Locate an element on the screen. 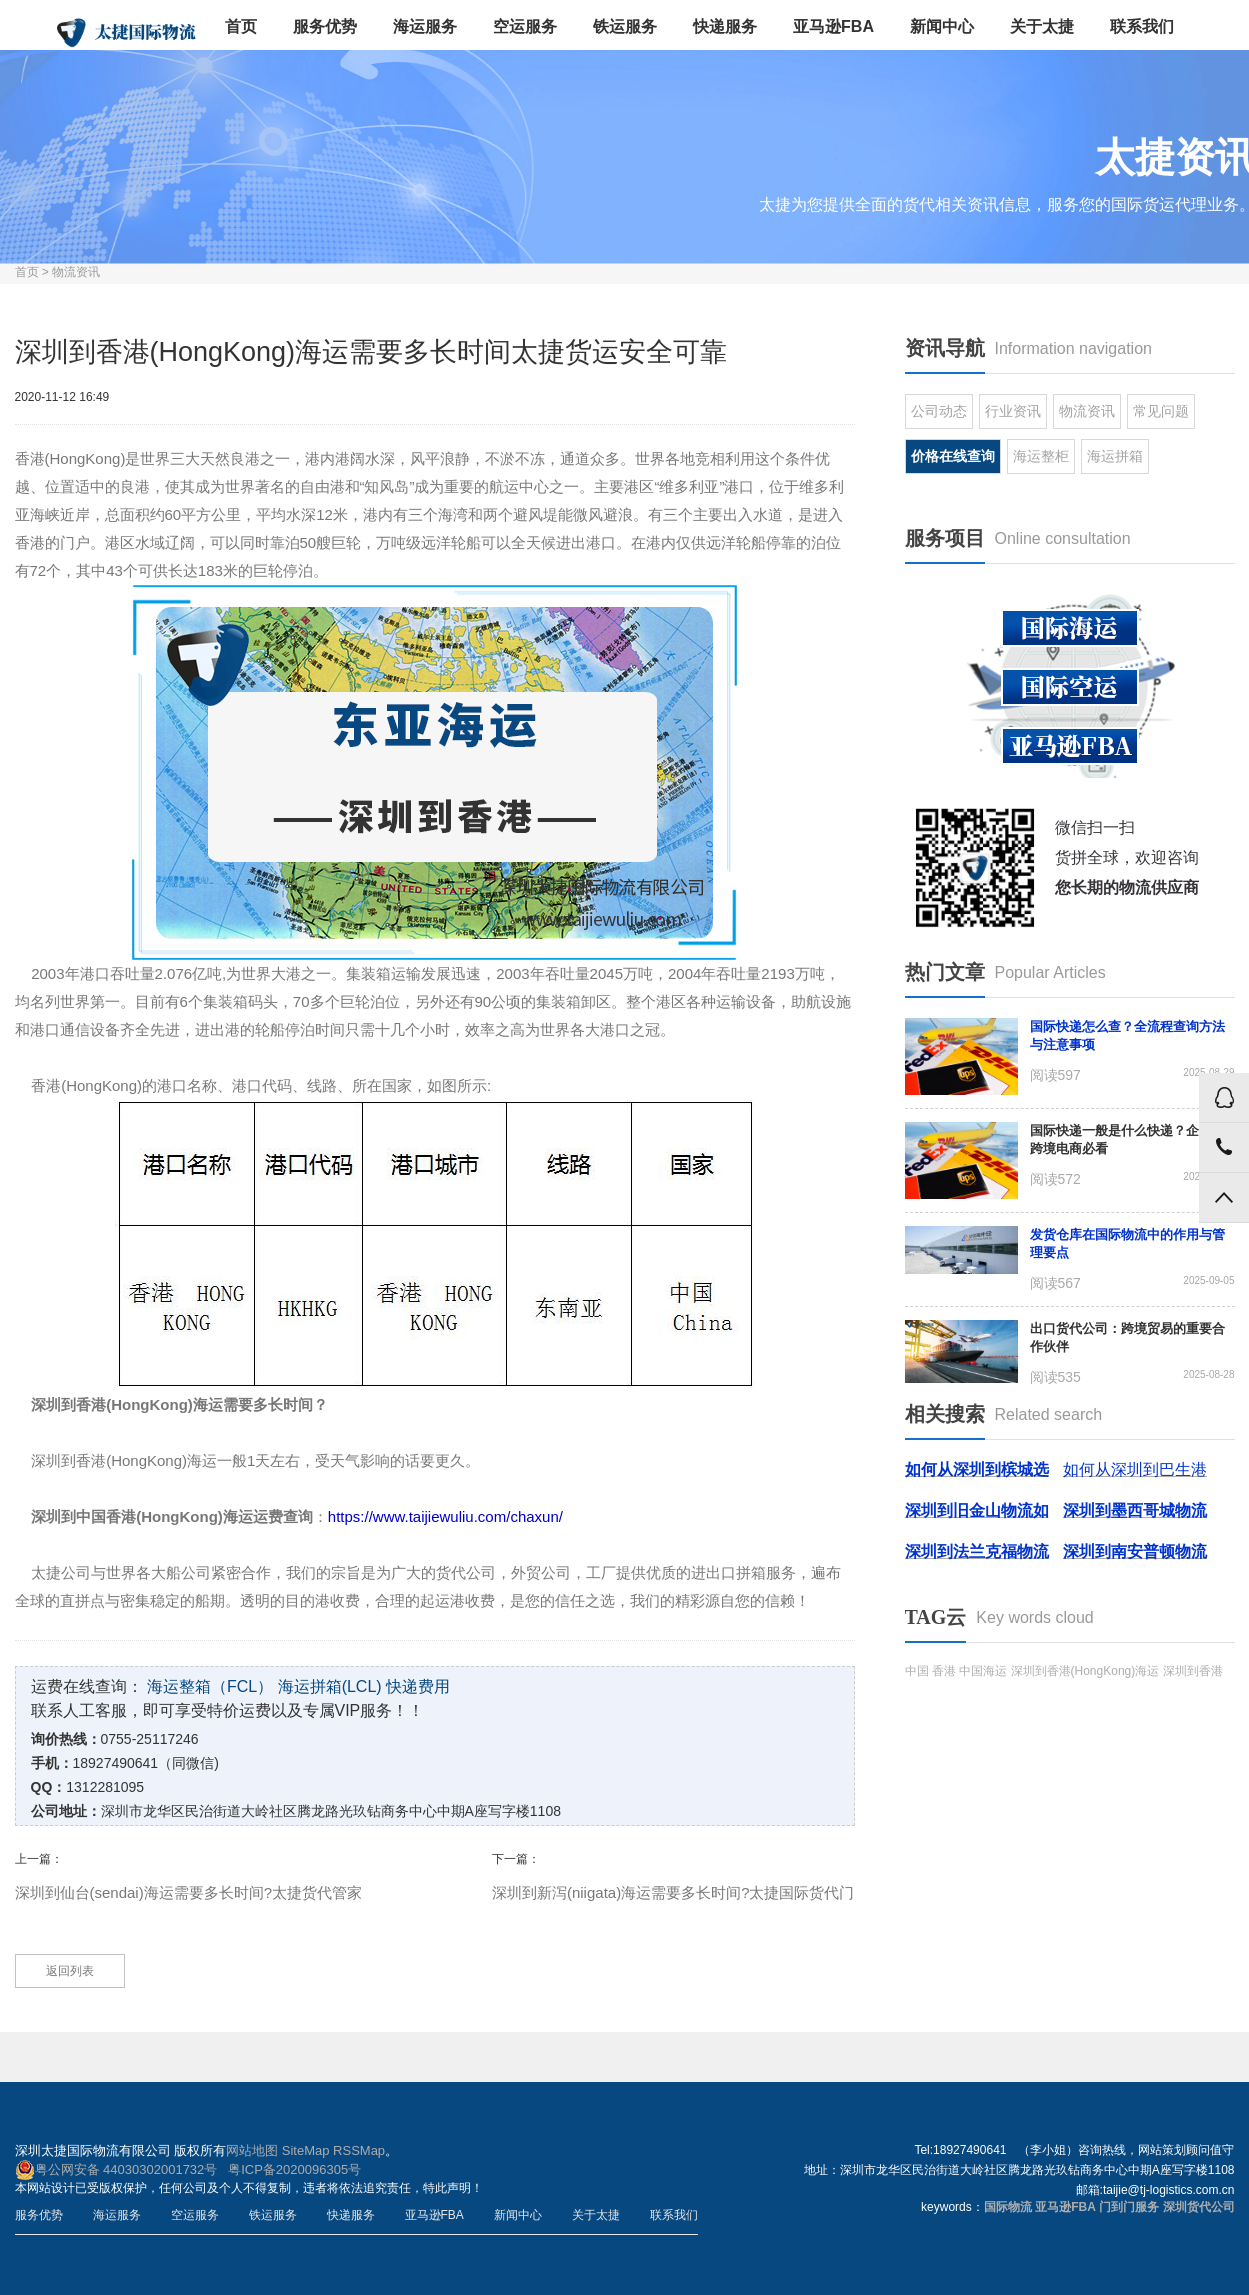 The height and width of the screenshot is (2295, 1249). RSSMap is located at coordinates (359, 2150).